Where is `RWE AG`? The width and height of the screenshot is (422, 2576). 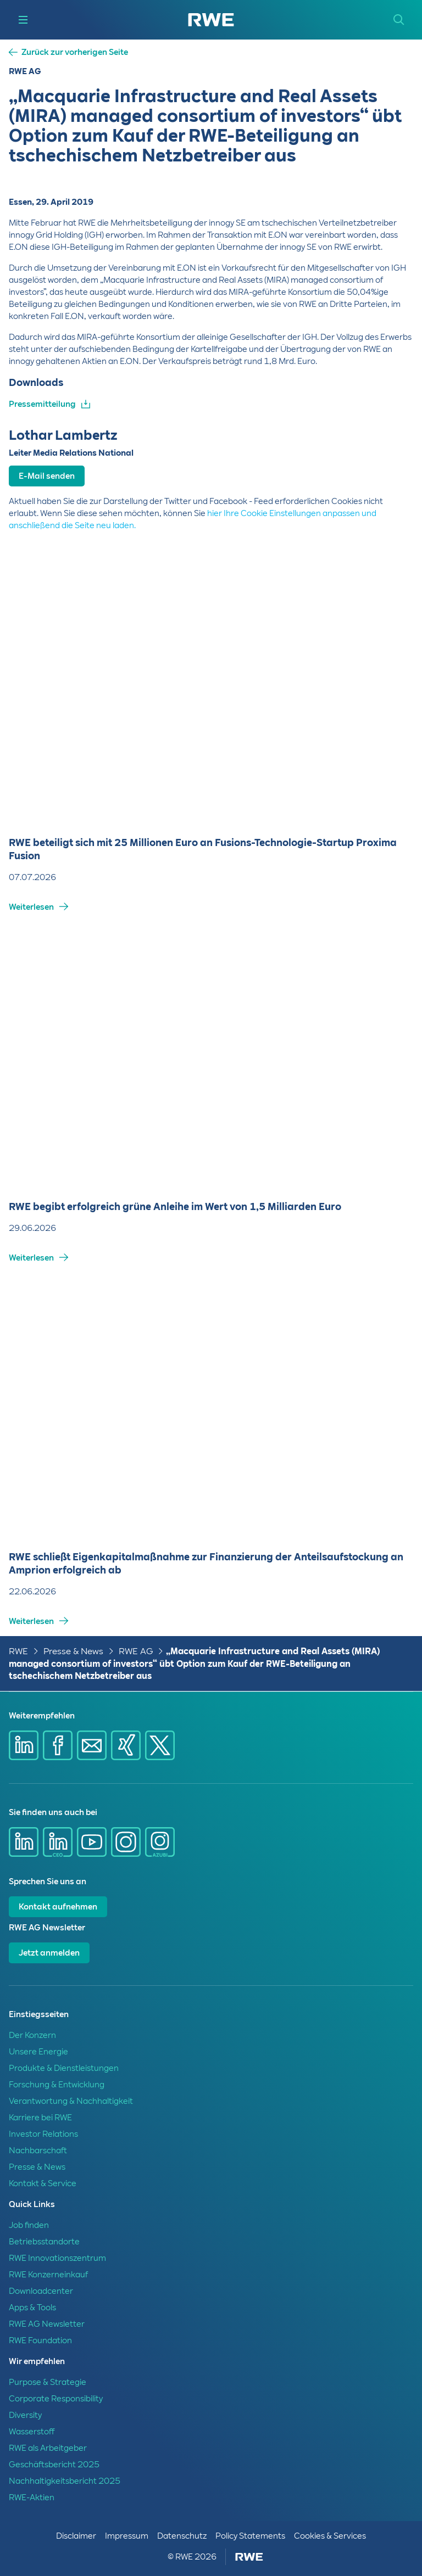 RWE AG is located at coordinates (136, 1651).